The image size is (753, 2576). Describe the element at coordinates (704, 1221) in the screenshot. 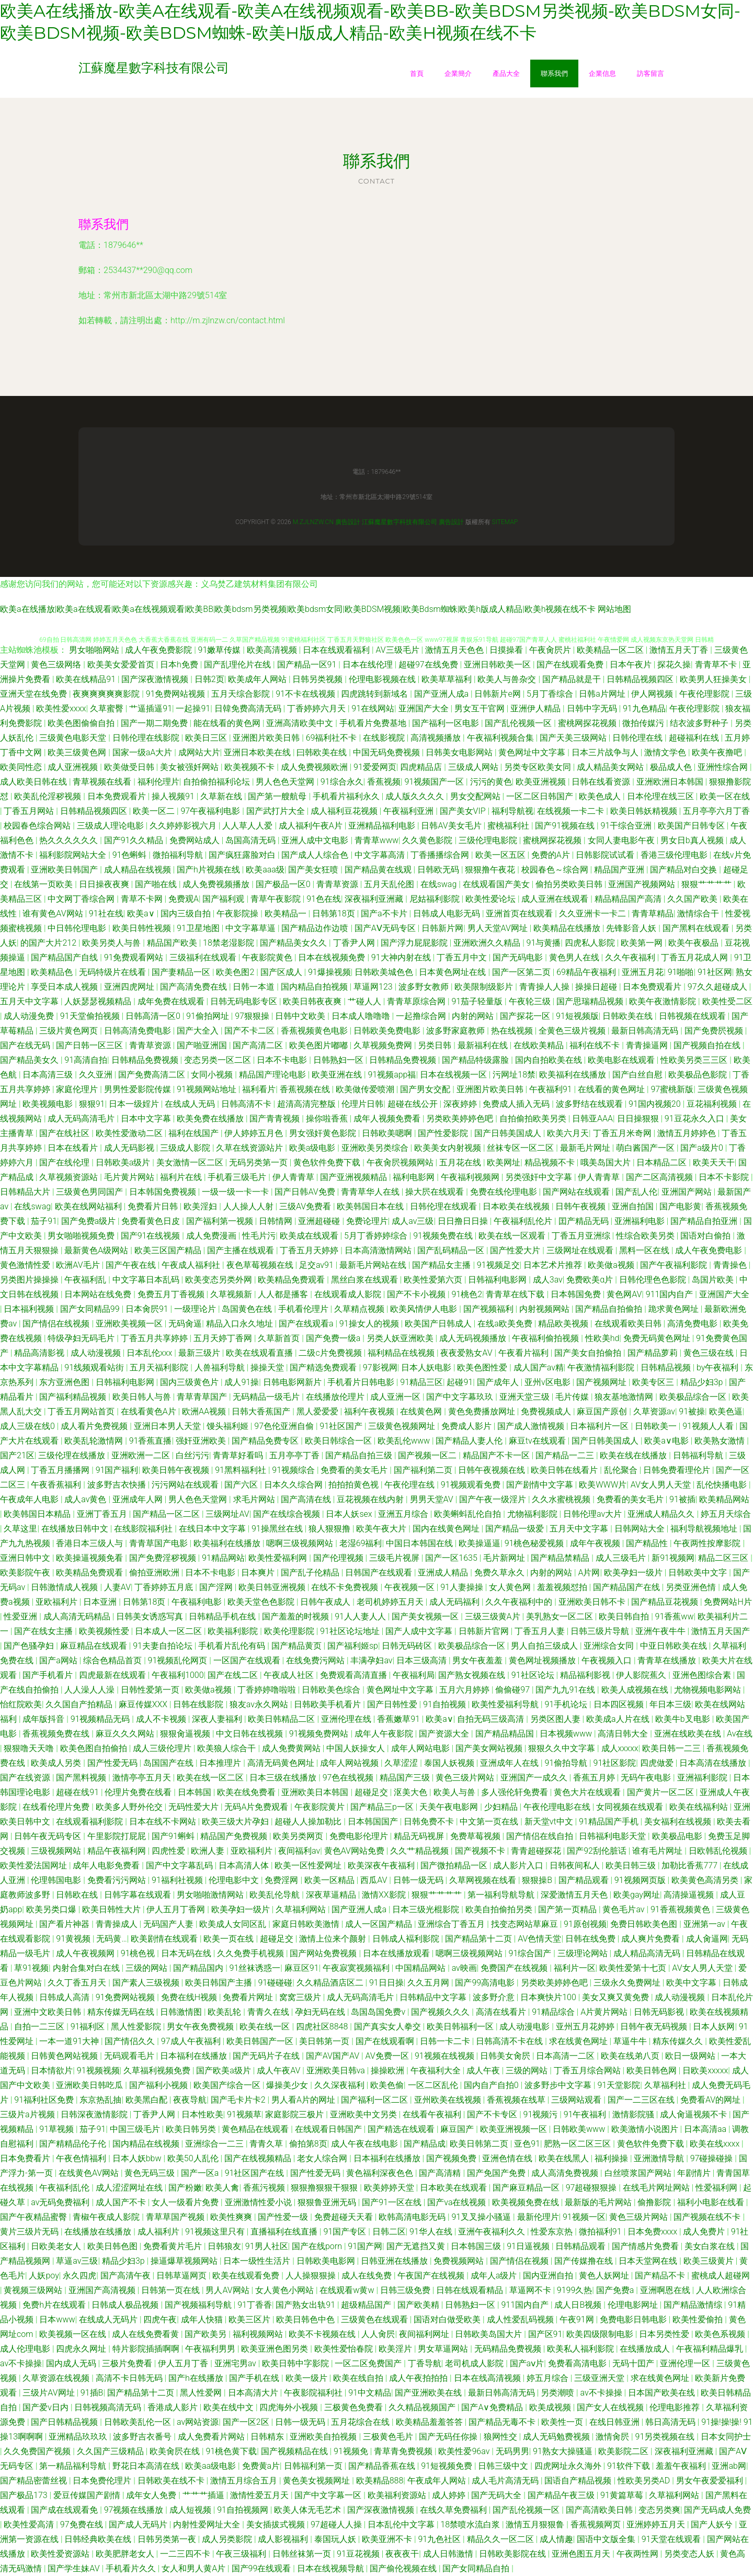

I see `国产精品自拍亚洲` at that location.